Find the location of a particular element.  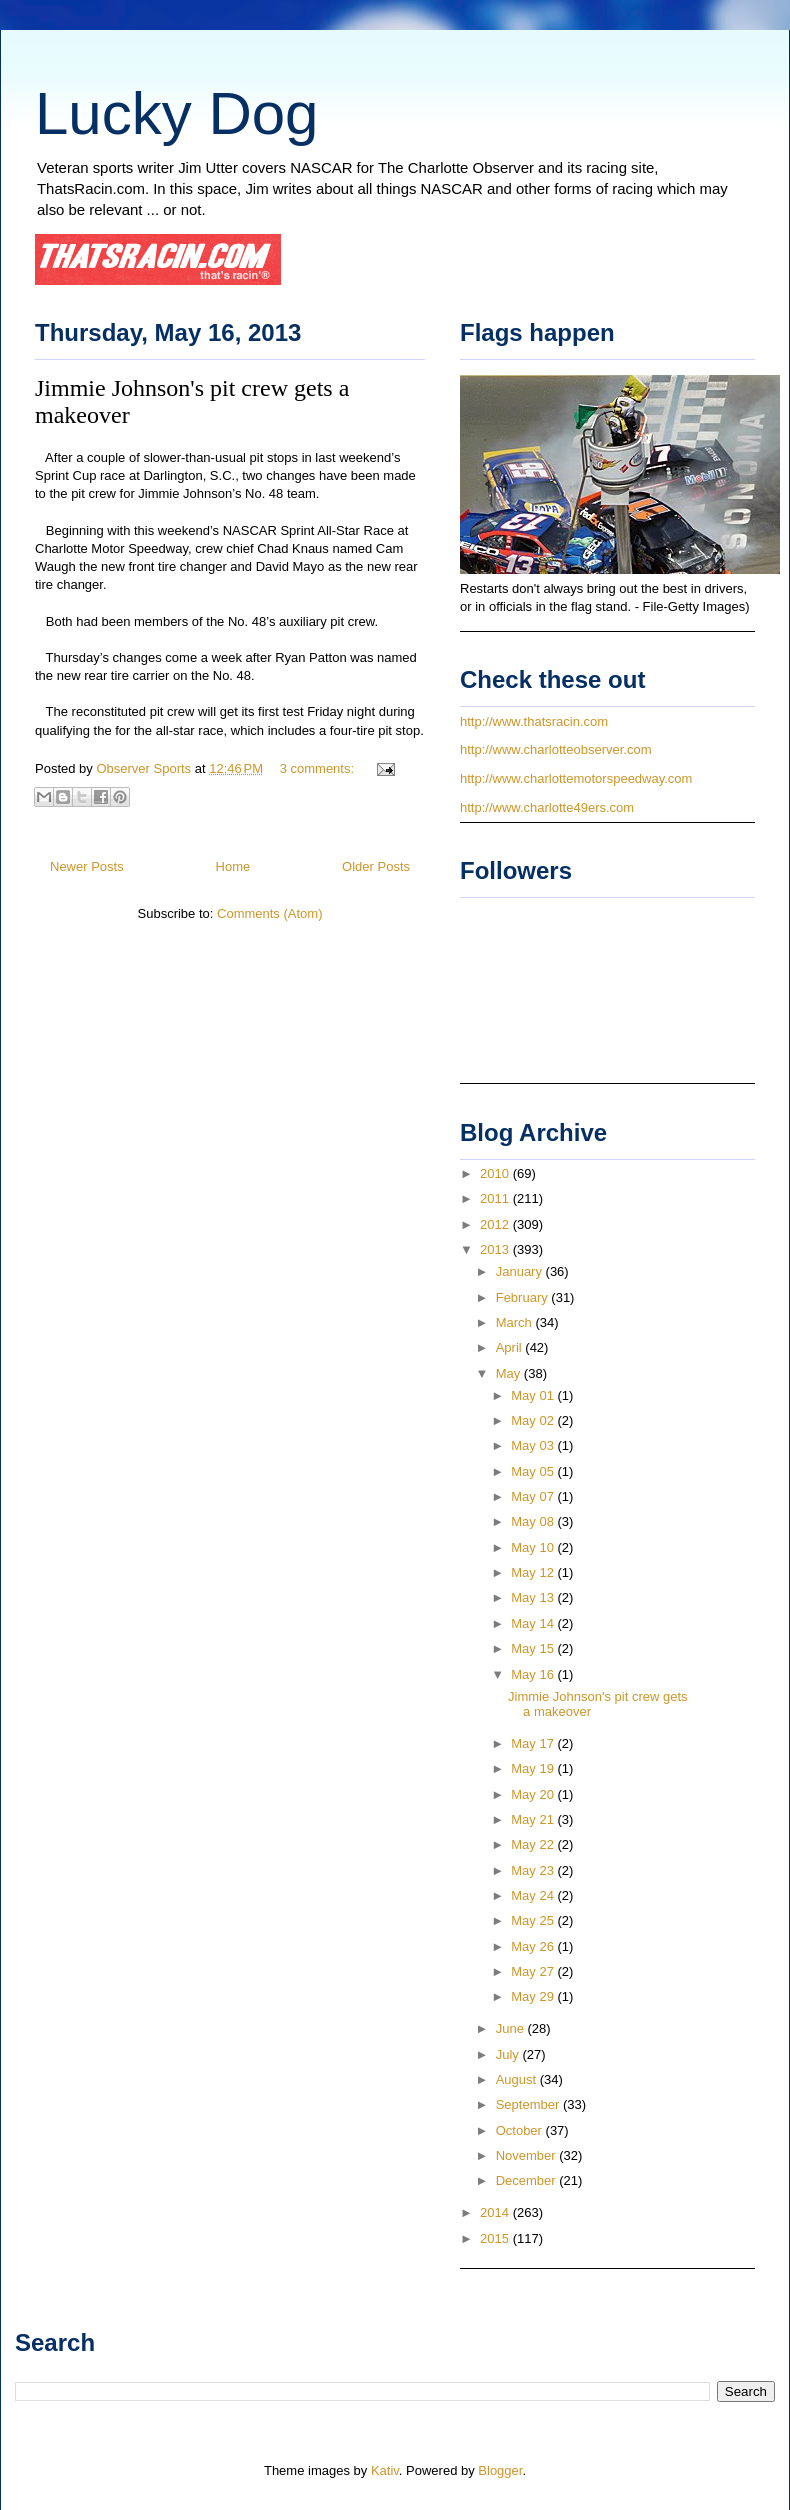

March is located at coordinates (516, 1322).